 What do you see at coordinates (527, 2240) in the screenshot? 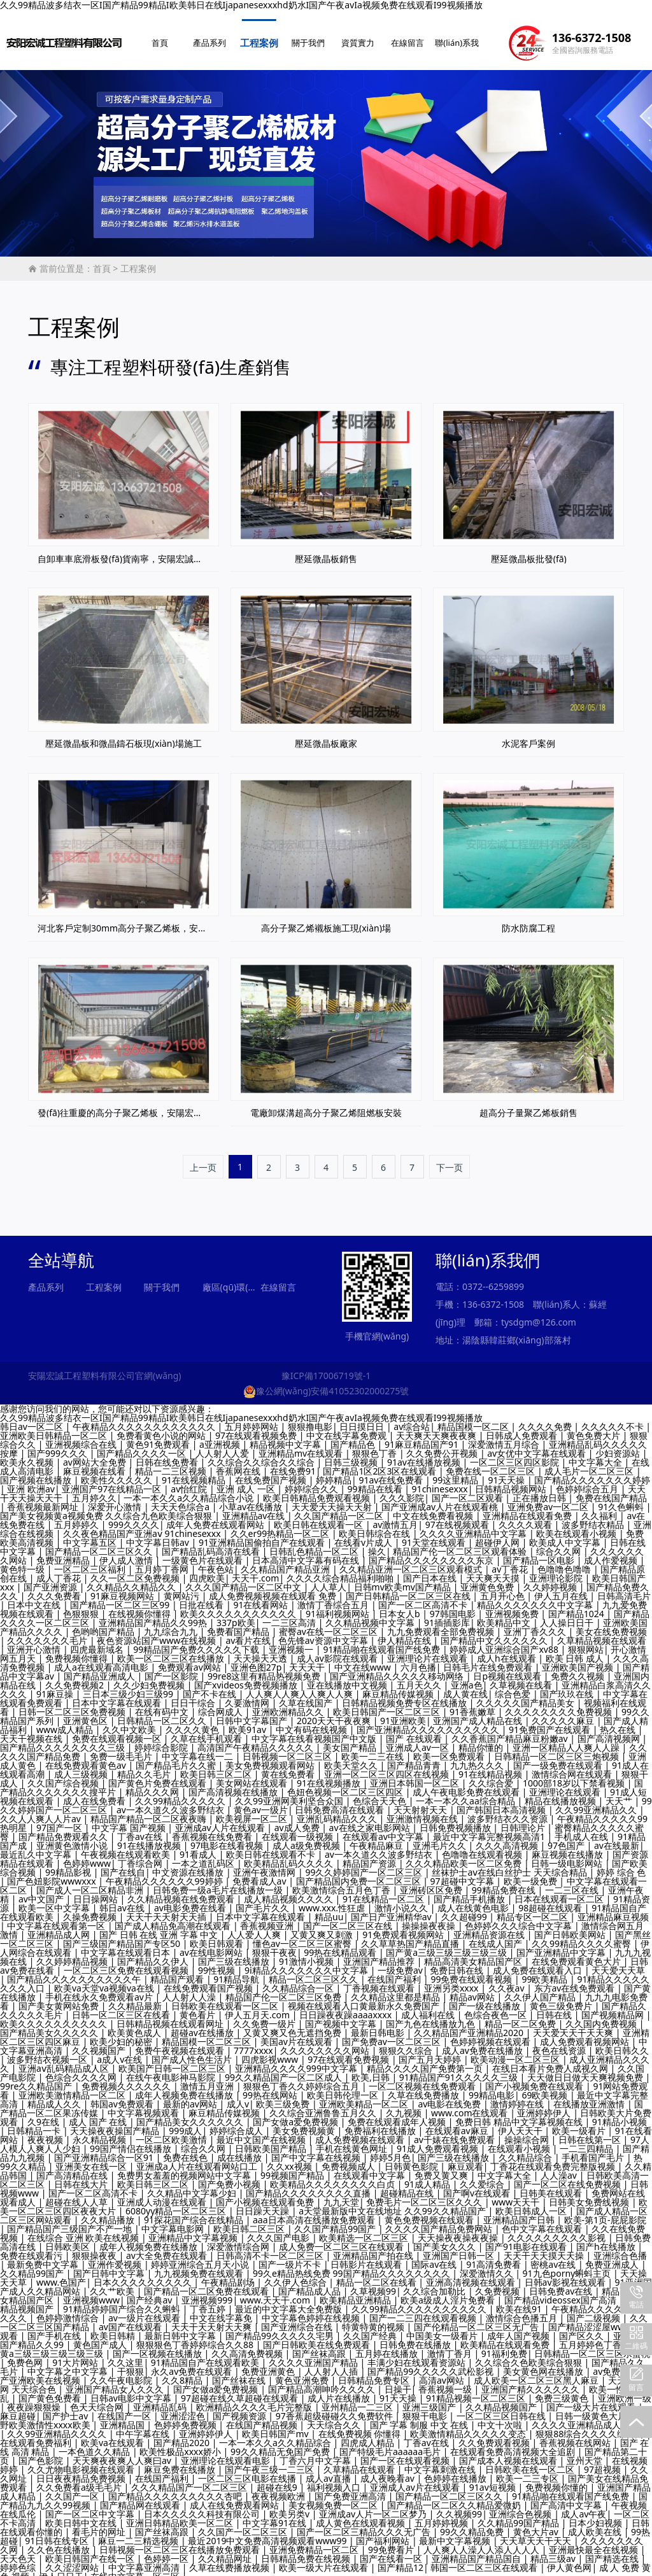
I see `国产91电影在线观看` at bounding box center [527, 2240].